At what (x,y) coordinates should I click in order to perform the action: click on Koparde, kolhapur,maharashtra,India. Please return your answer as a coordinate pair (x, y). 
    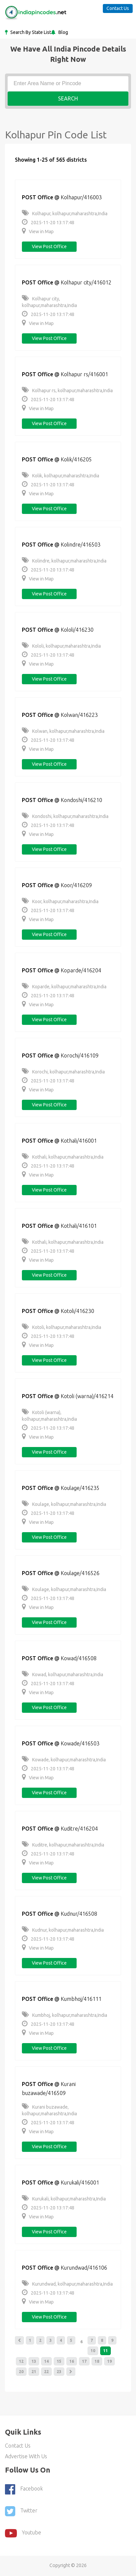
    Looking at the image, I should click on (64, 986).